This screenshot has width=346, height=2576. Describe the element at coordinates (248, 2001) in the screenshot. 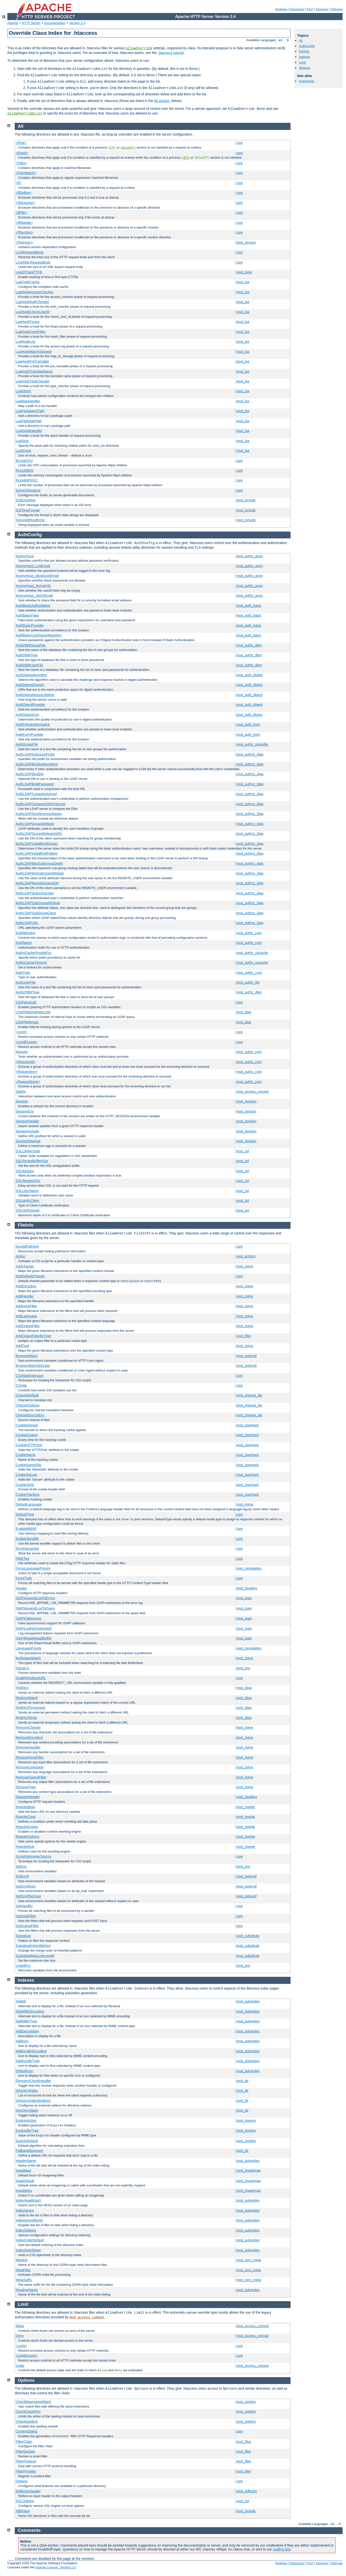

I see `mod_autoindex` at that location.